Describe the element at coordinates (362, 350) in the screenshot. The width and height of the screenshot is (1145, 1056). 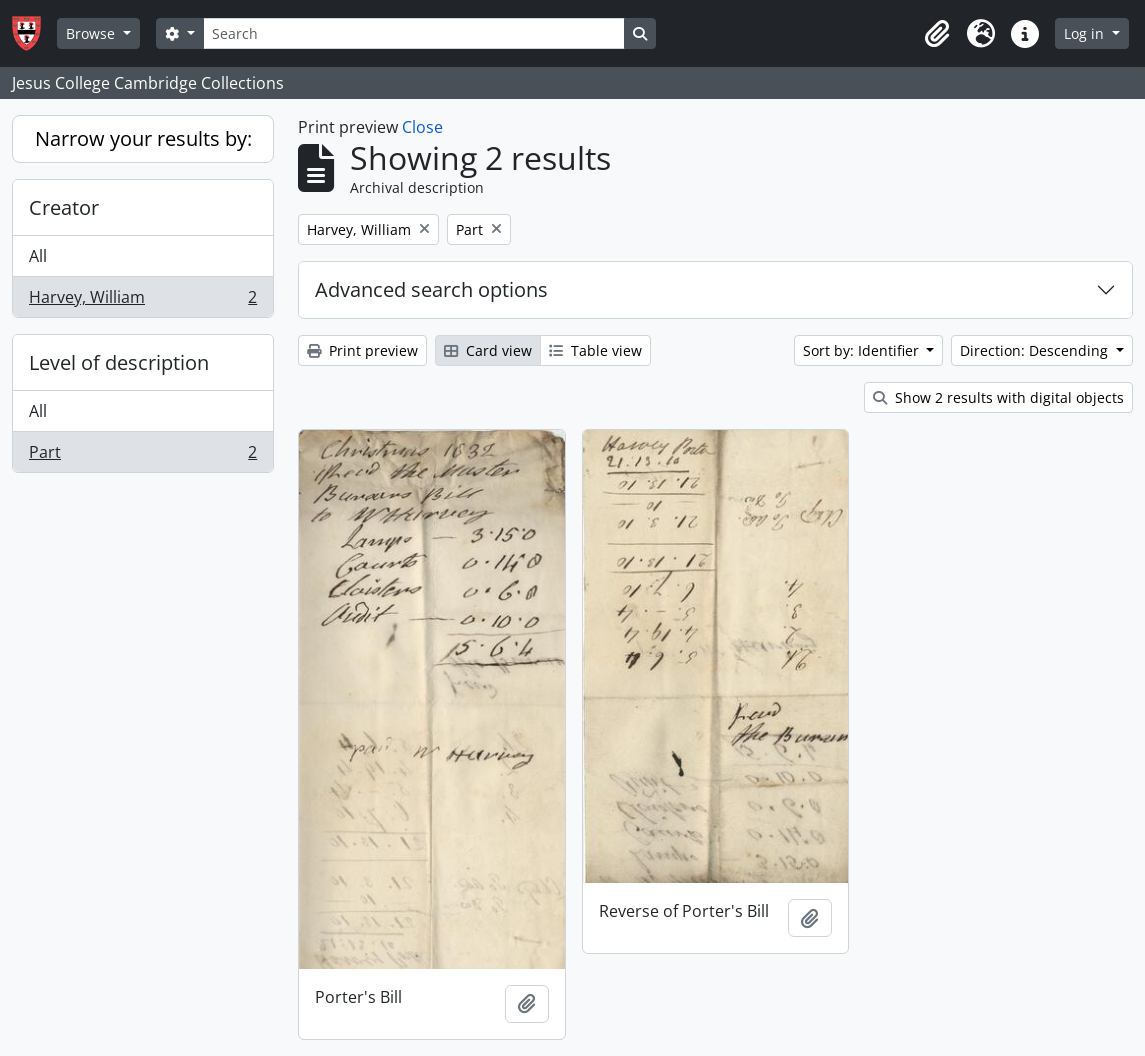
I see `Print preview` at that location.